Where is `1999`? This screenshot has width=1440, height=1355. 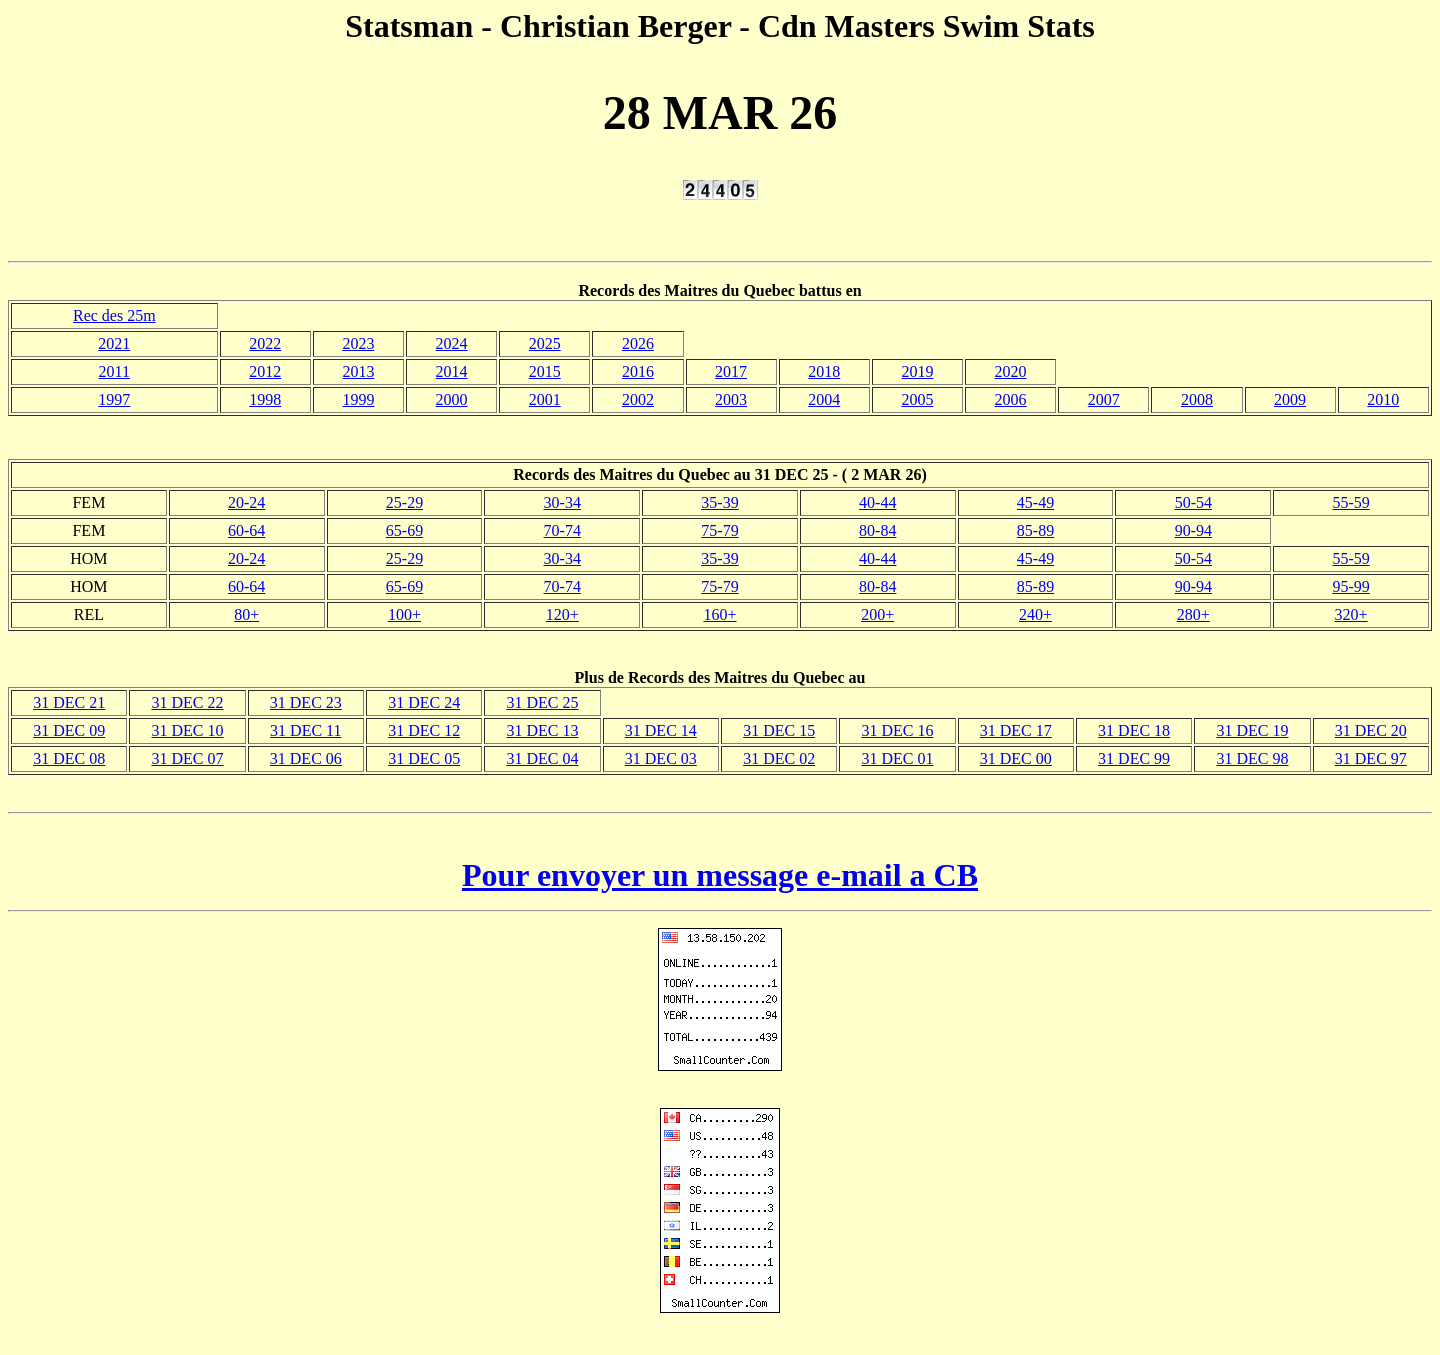
1999 is located at coordinates (358, 399).